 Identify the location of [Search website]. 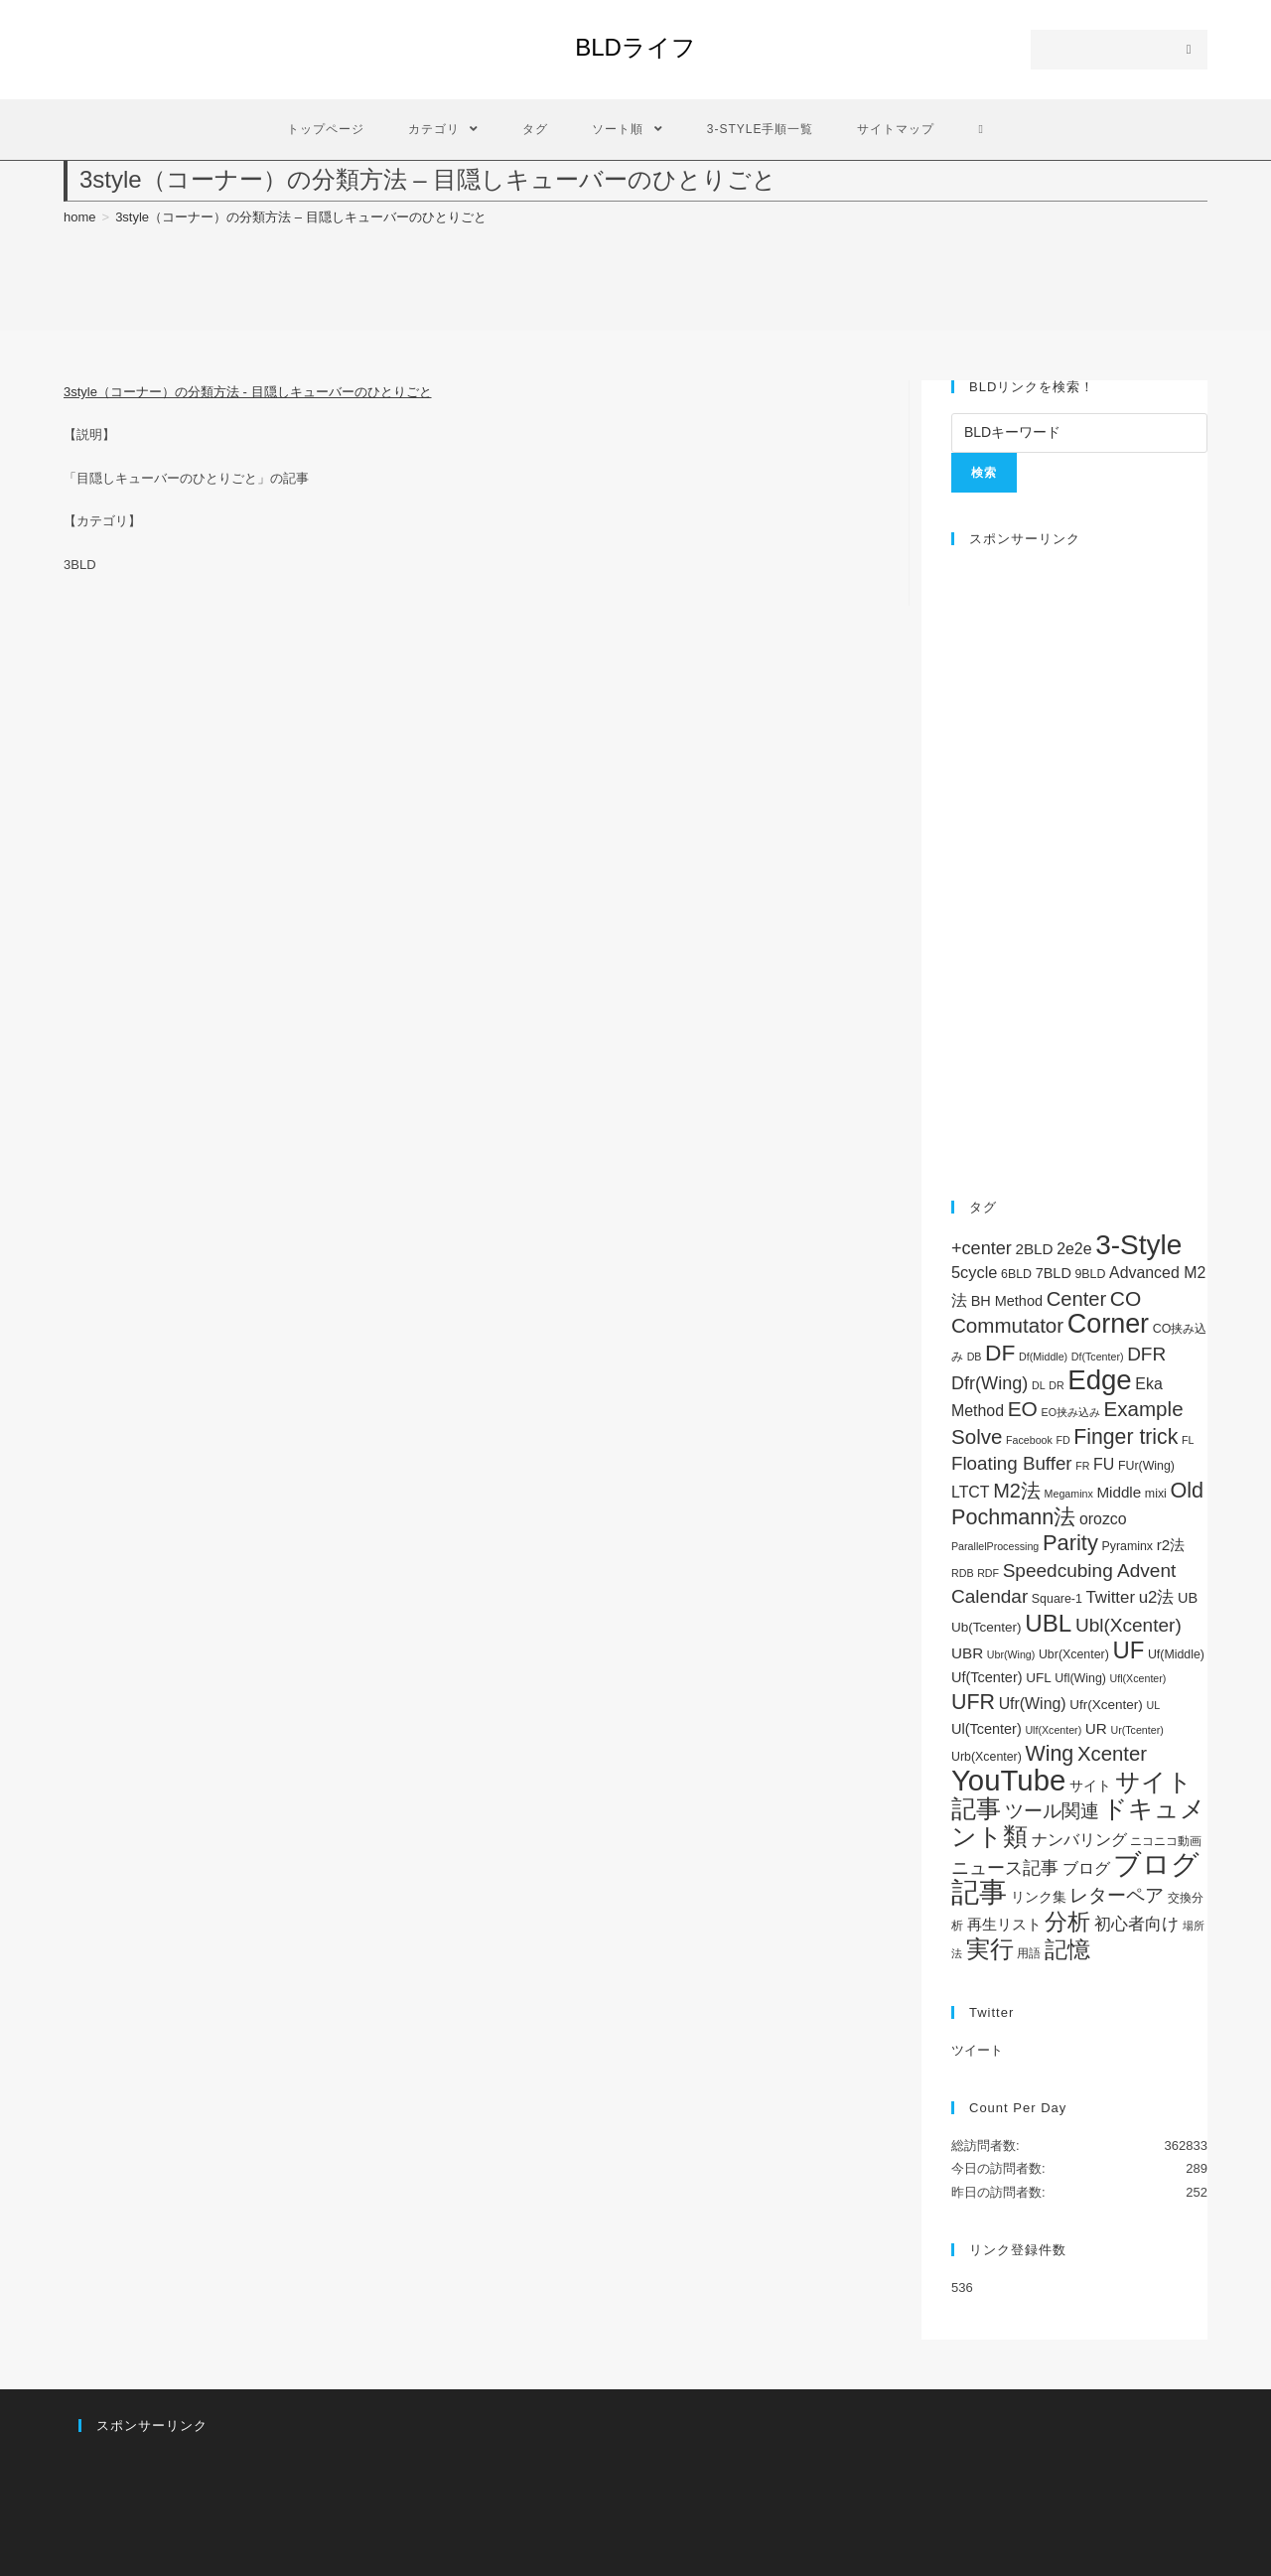
(980, 129).